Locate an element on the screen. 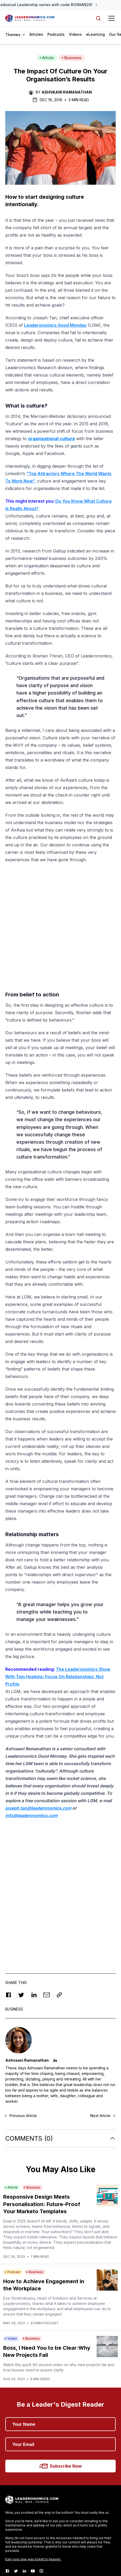  Get Involved is located at coordinates (18, 2508).